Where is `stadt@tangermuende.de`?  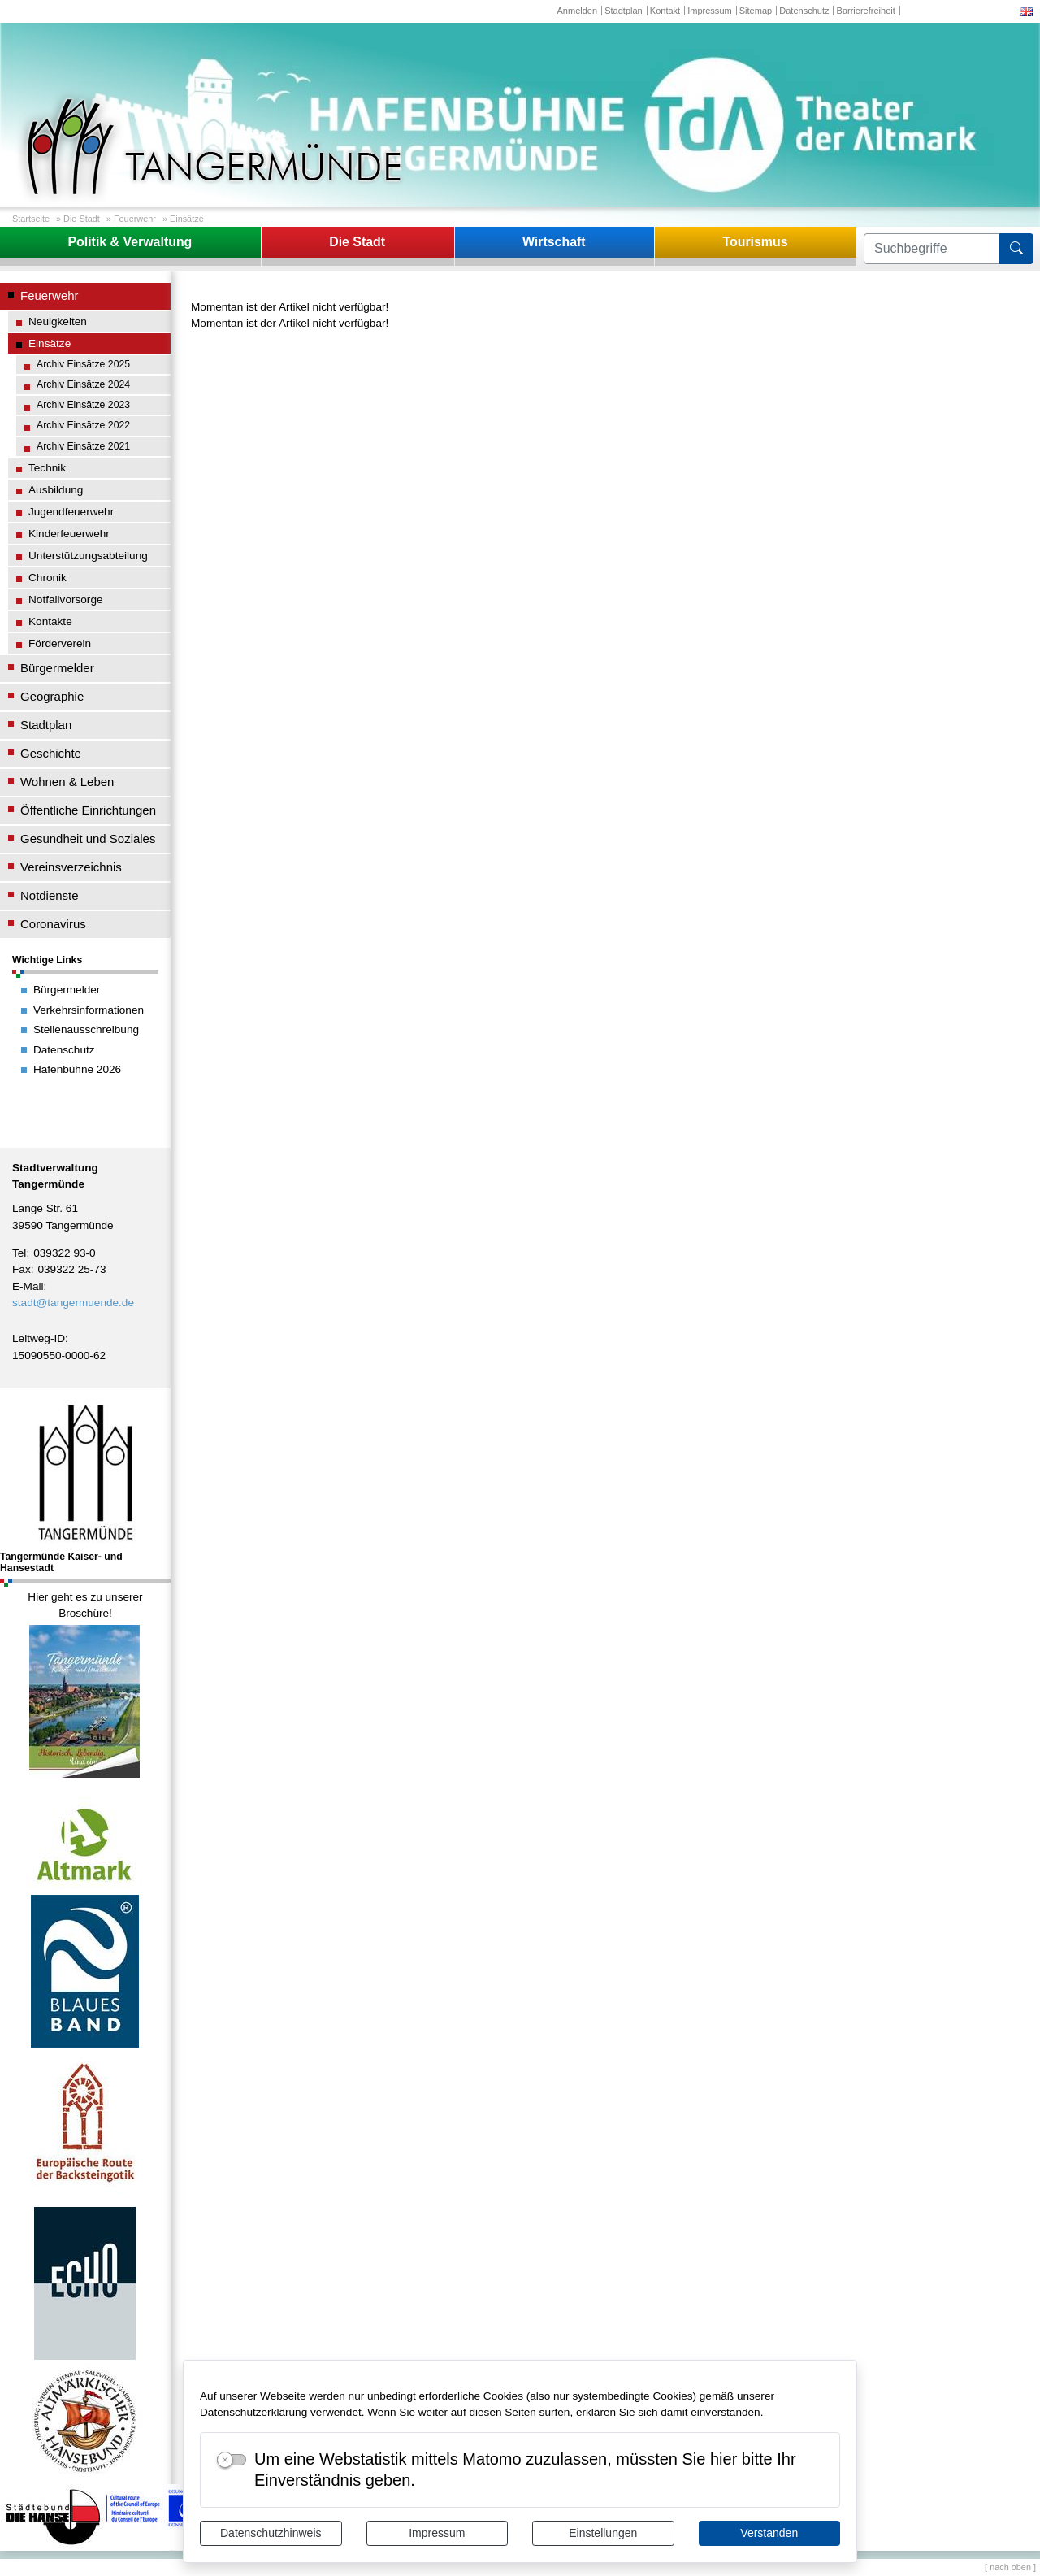
stadt@tangermuende.de is located at coordinates (73, 1303).